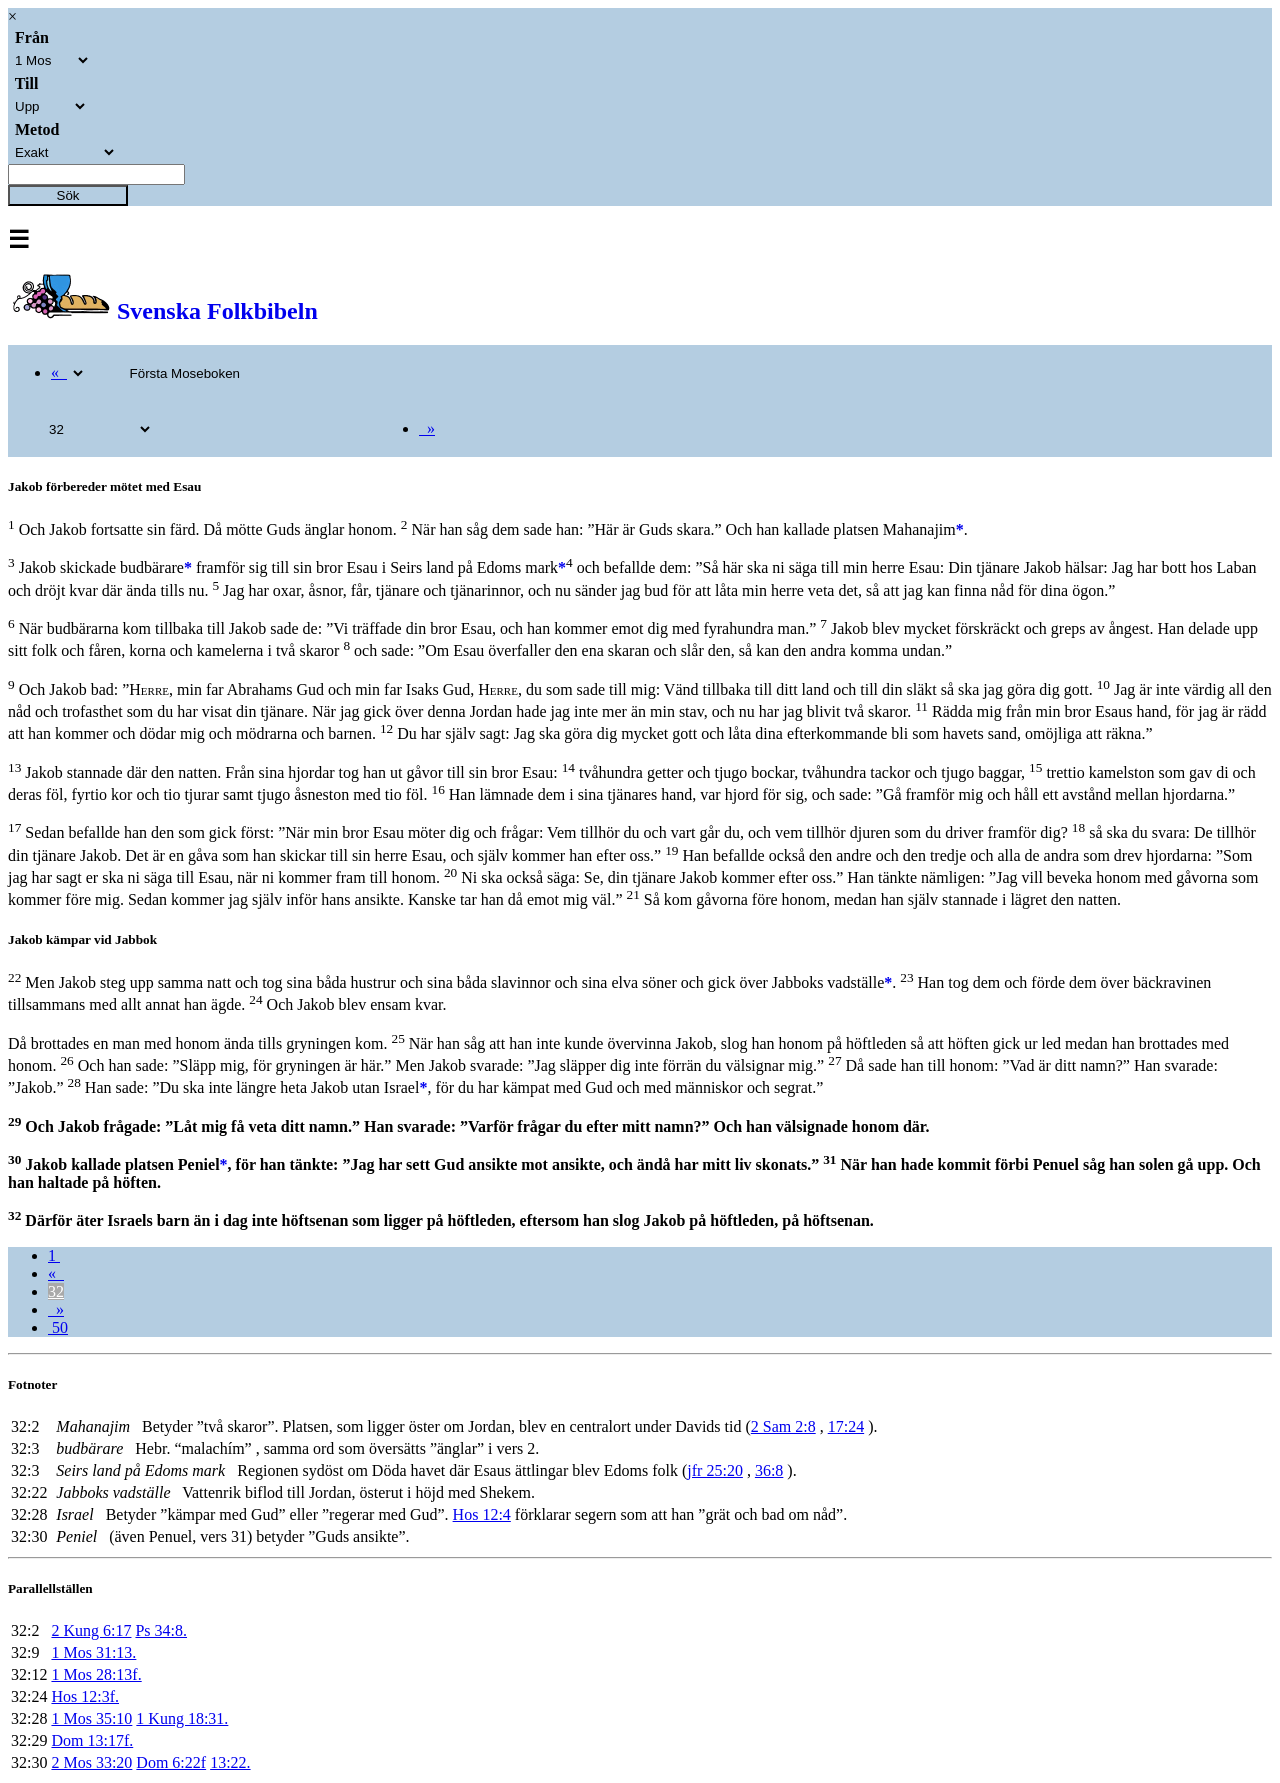 The image size is (1280, 1783). Describe the element at coordinates (56, 1291) in the screenshot. I see `32` at that location.